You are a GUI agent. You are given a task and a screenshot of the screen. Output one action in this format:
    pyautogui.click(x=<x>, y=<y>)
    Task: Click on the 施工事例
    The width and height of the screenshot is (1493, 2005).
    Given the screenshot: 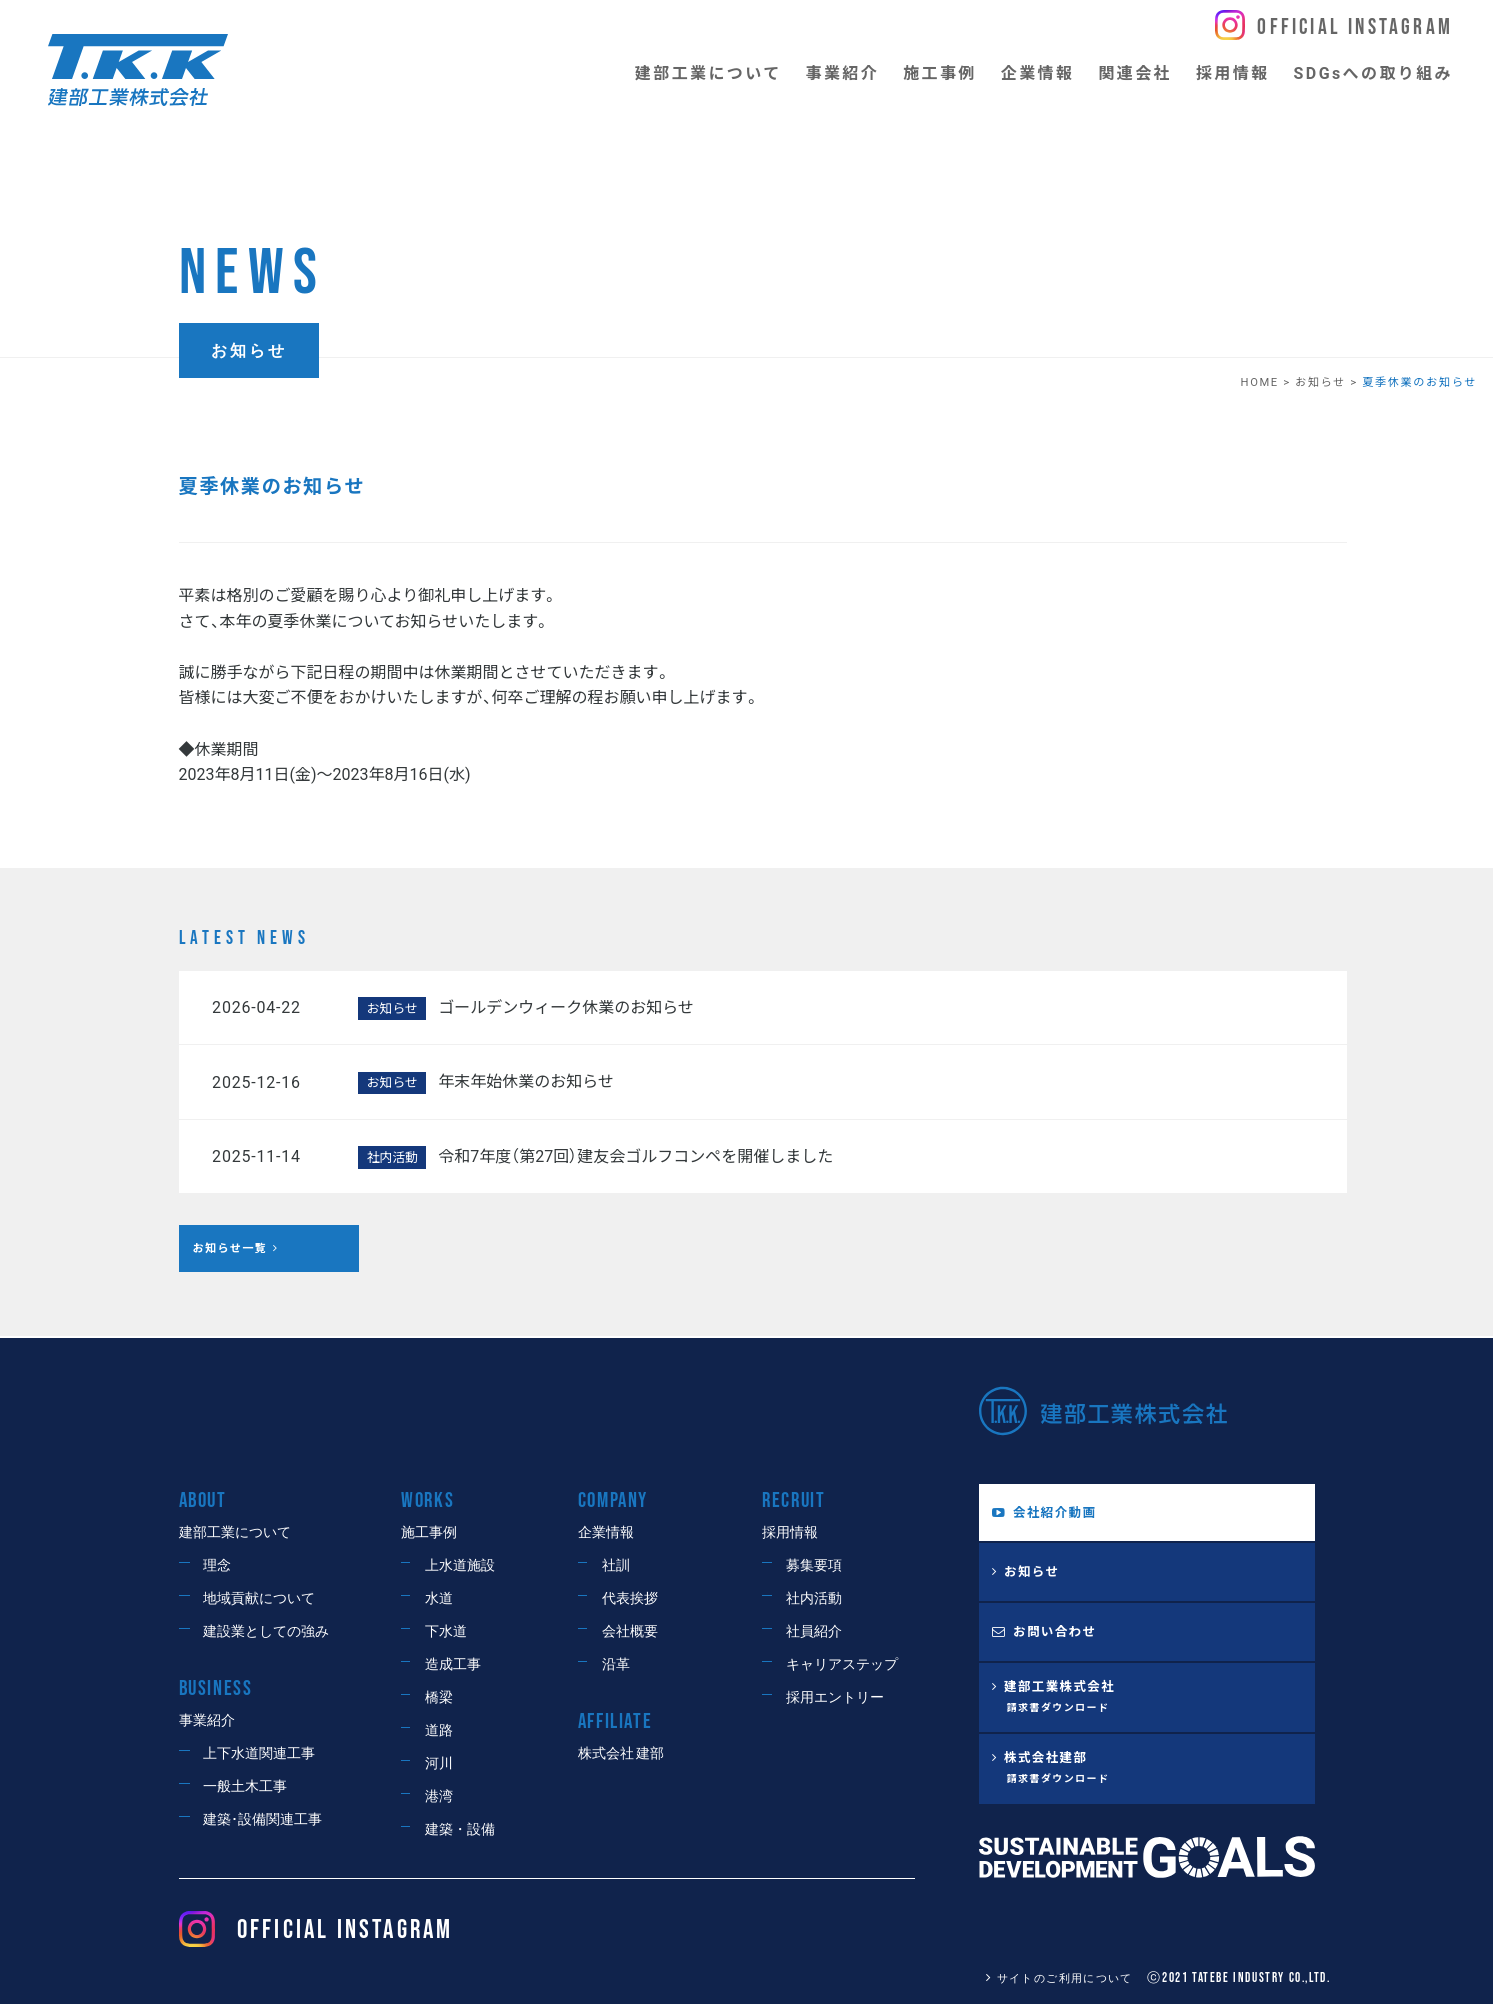 What is the action you would take?
    pyautogui.click(x=429, y=1532)
    